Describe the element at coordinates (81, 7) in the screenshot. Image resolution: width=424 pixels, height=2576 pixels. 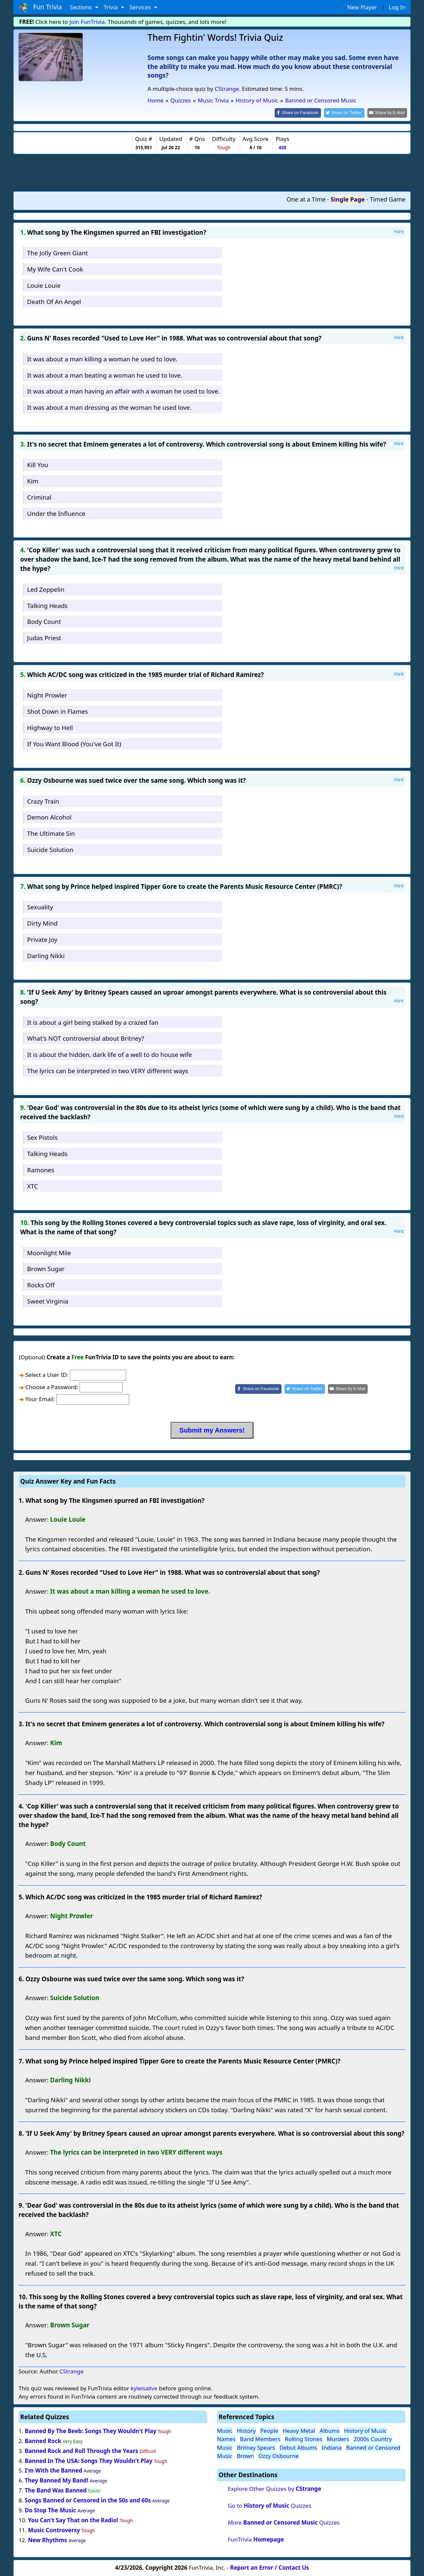
I see `Sections` at that location.